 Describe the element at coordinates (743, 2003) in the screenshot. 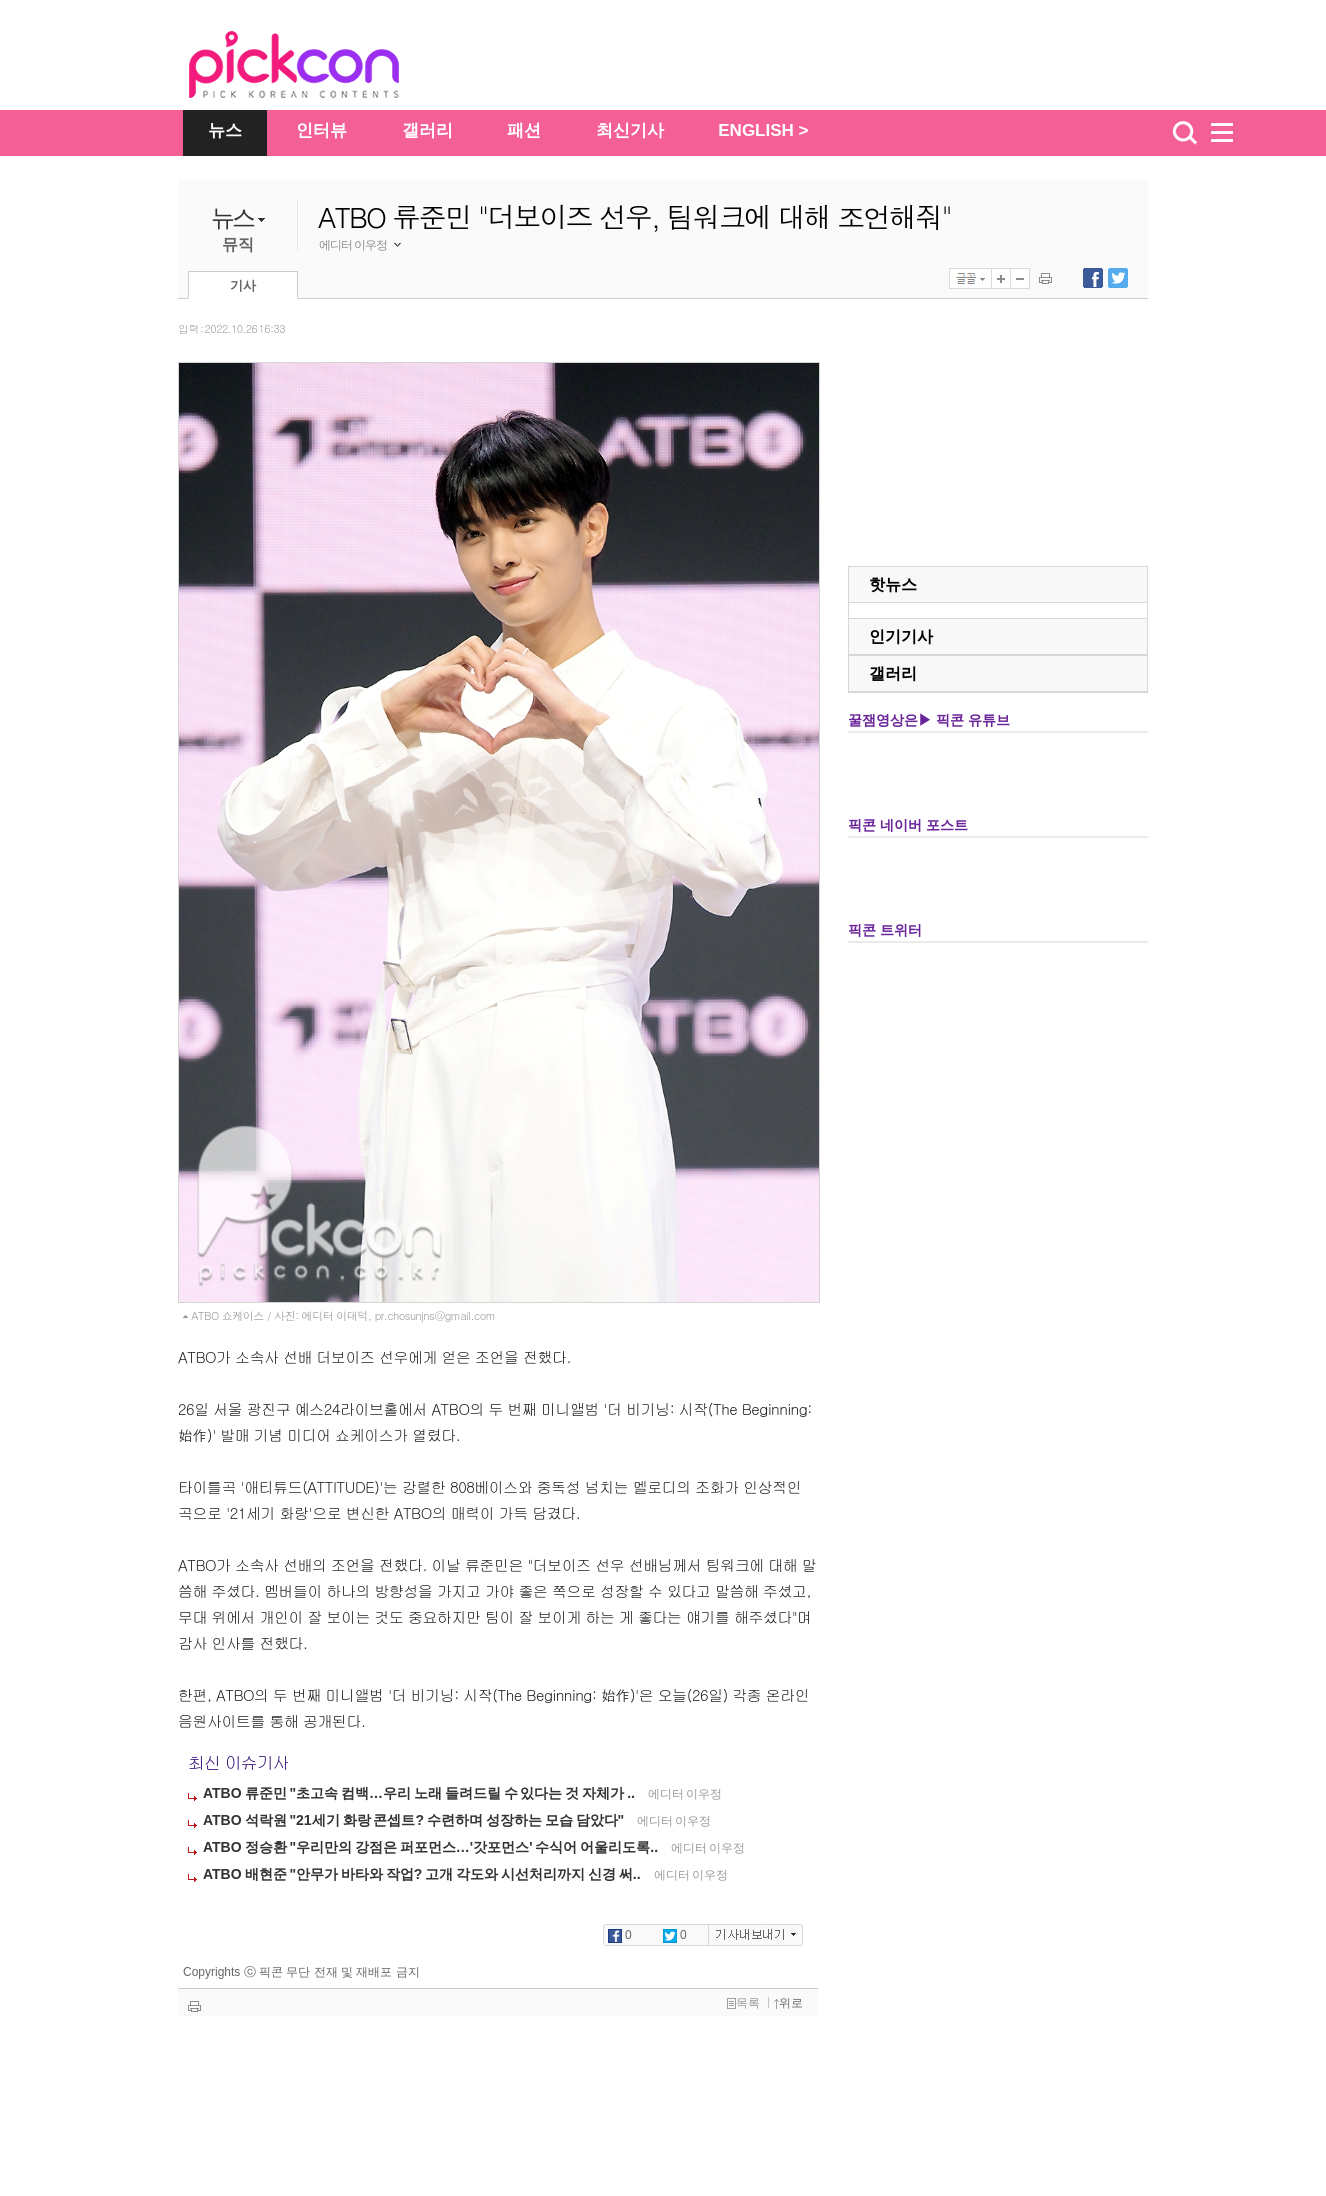

I see `목록` at that location.